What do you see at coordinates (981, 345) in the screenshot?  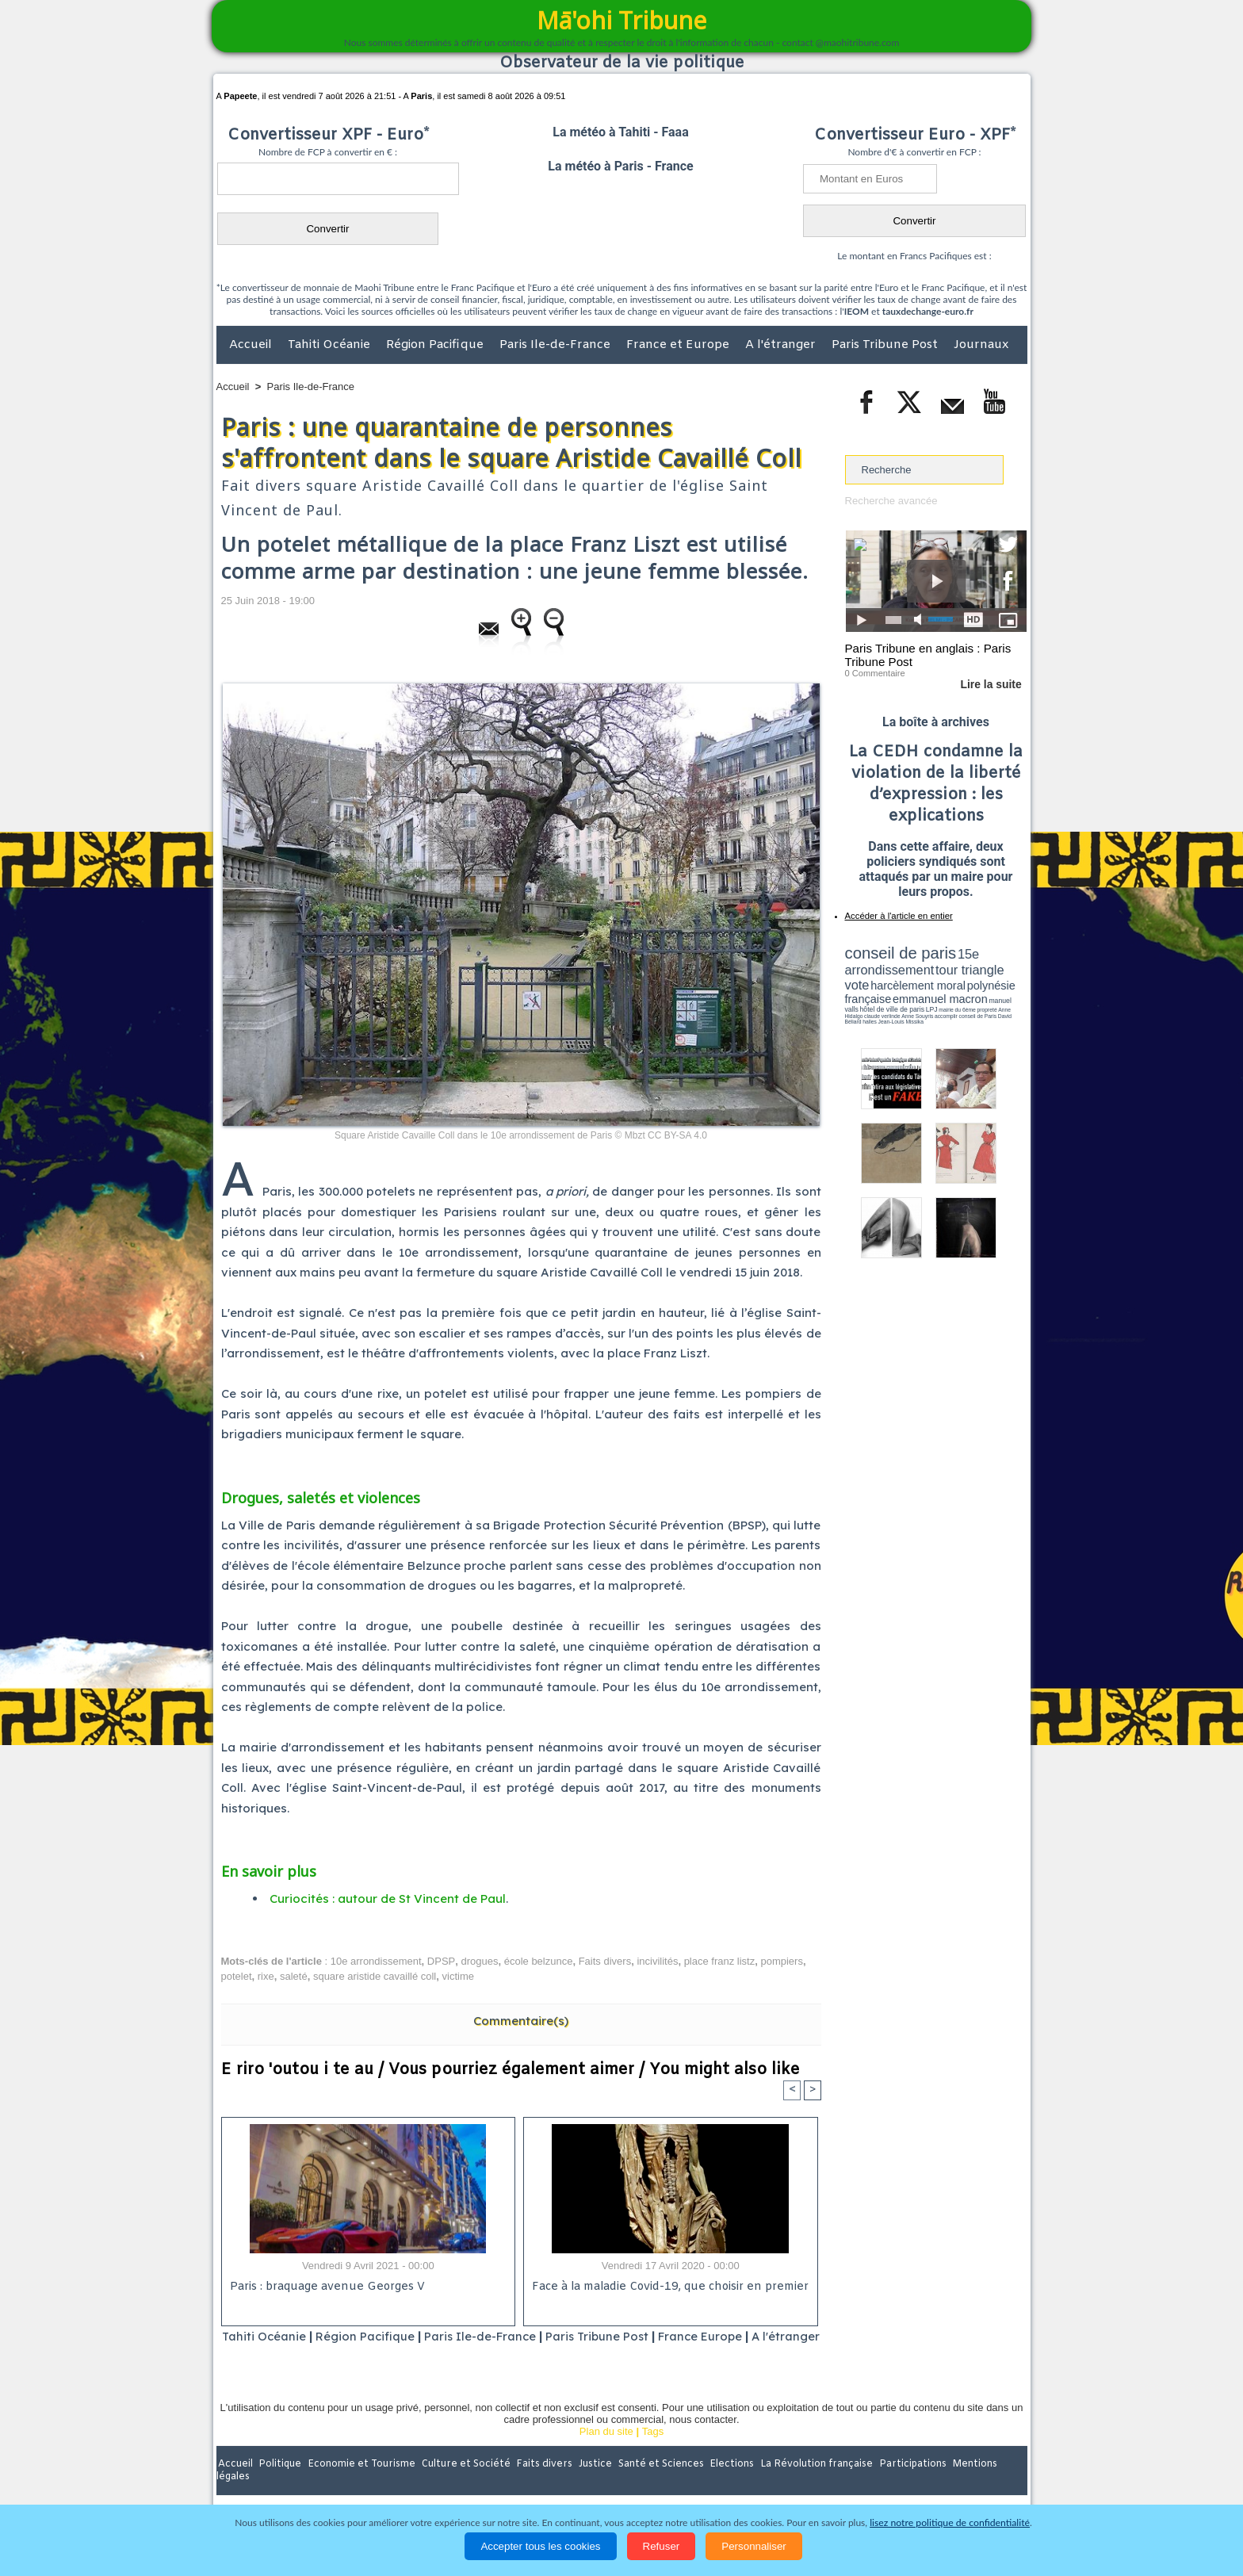 I see `Journaux` at bounding box center [981, 345].